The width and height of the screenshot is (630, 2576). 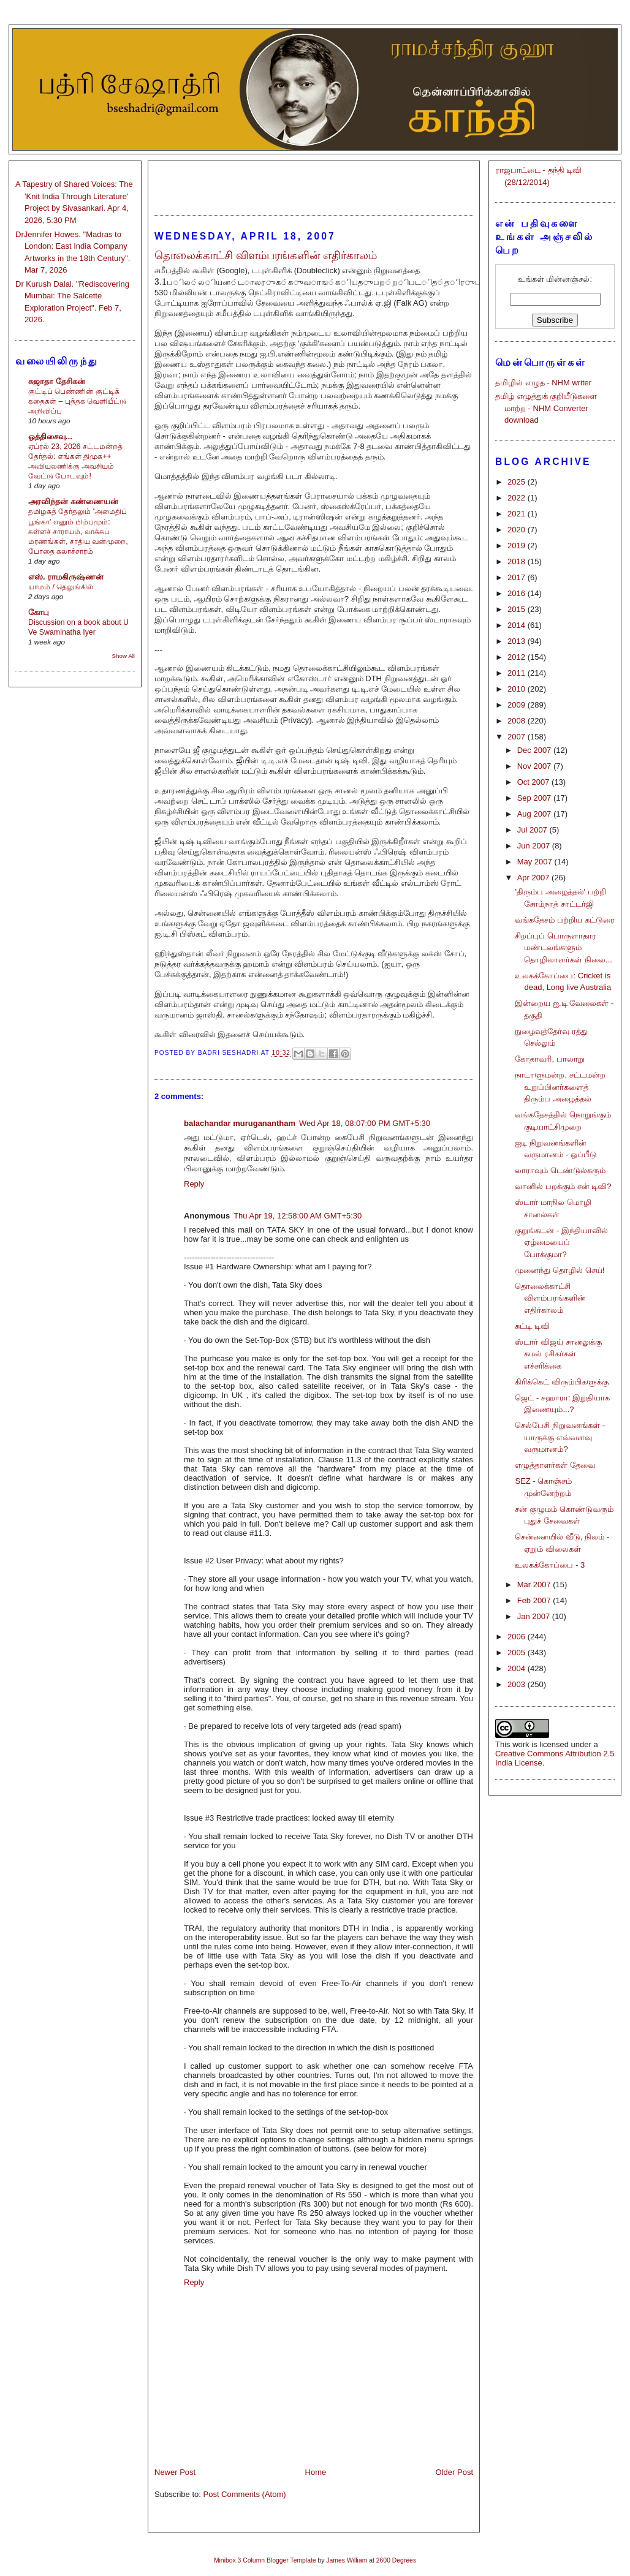 What do you see at coordinates (517, 609) in the screenshot?
I see `2015` at bounding box center [517, 609].